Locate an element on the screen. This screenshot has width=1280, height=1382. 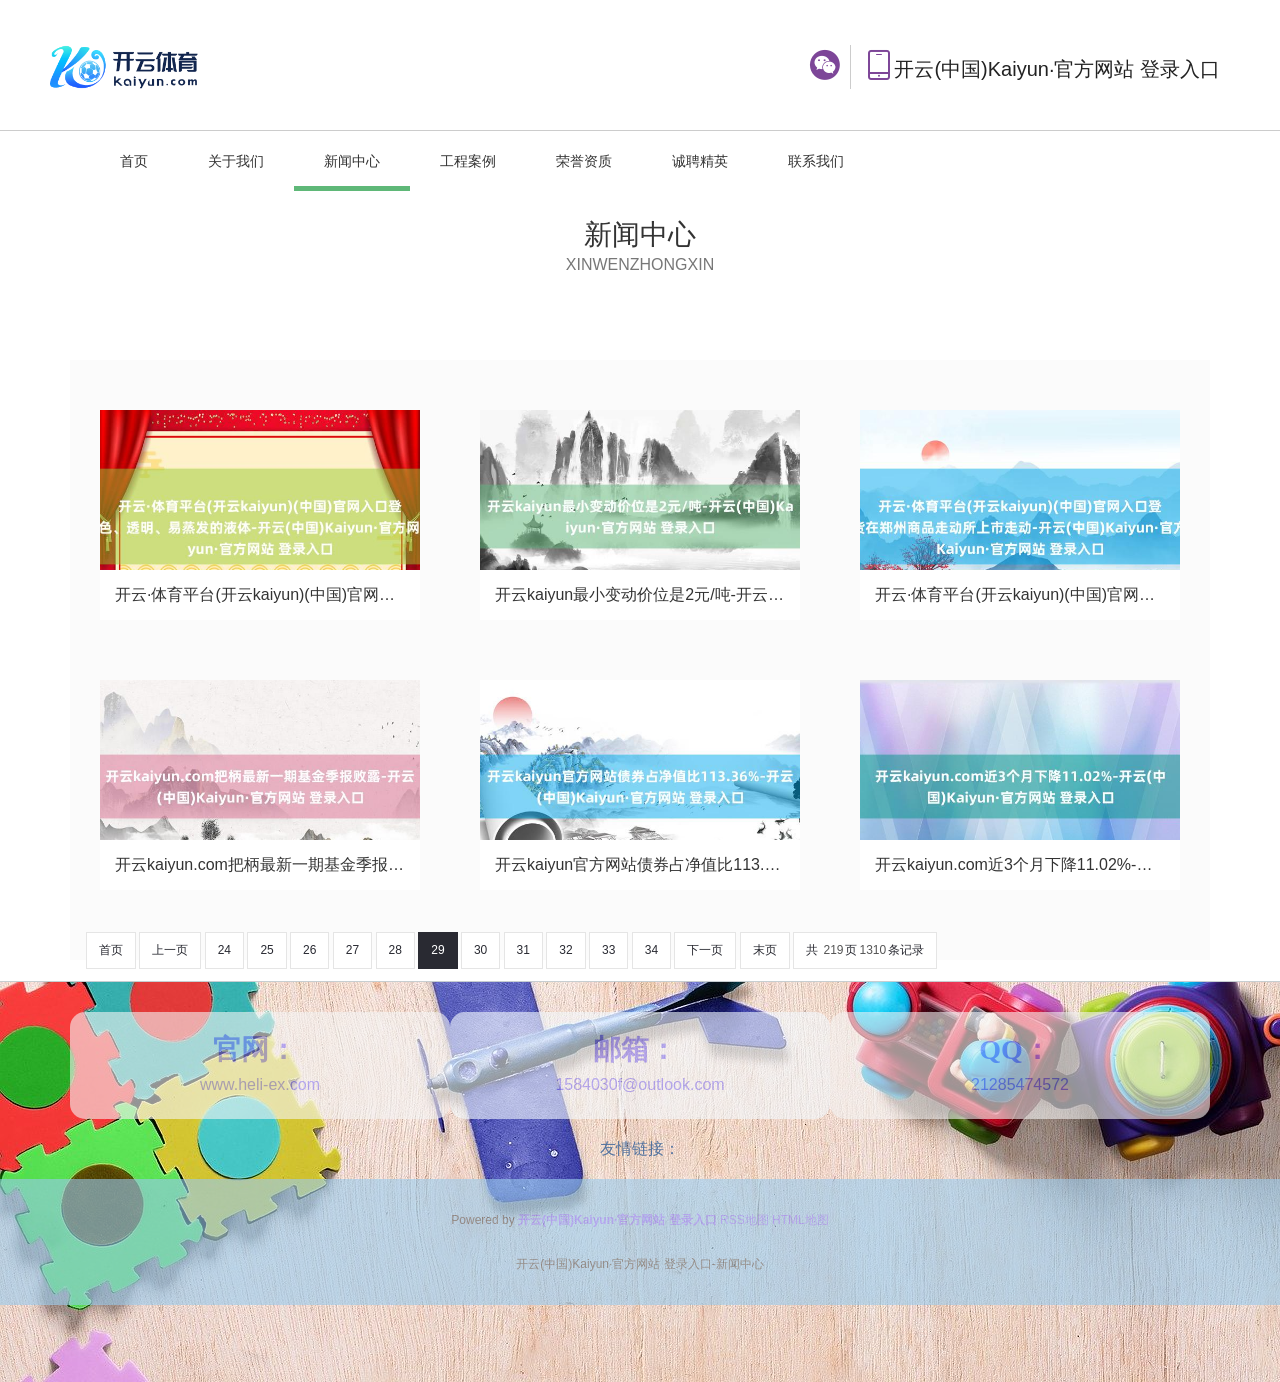
RSS地图 is located at coordinates (744, 1220).